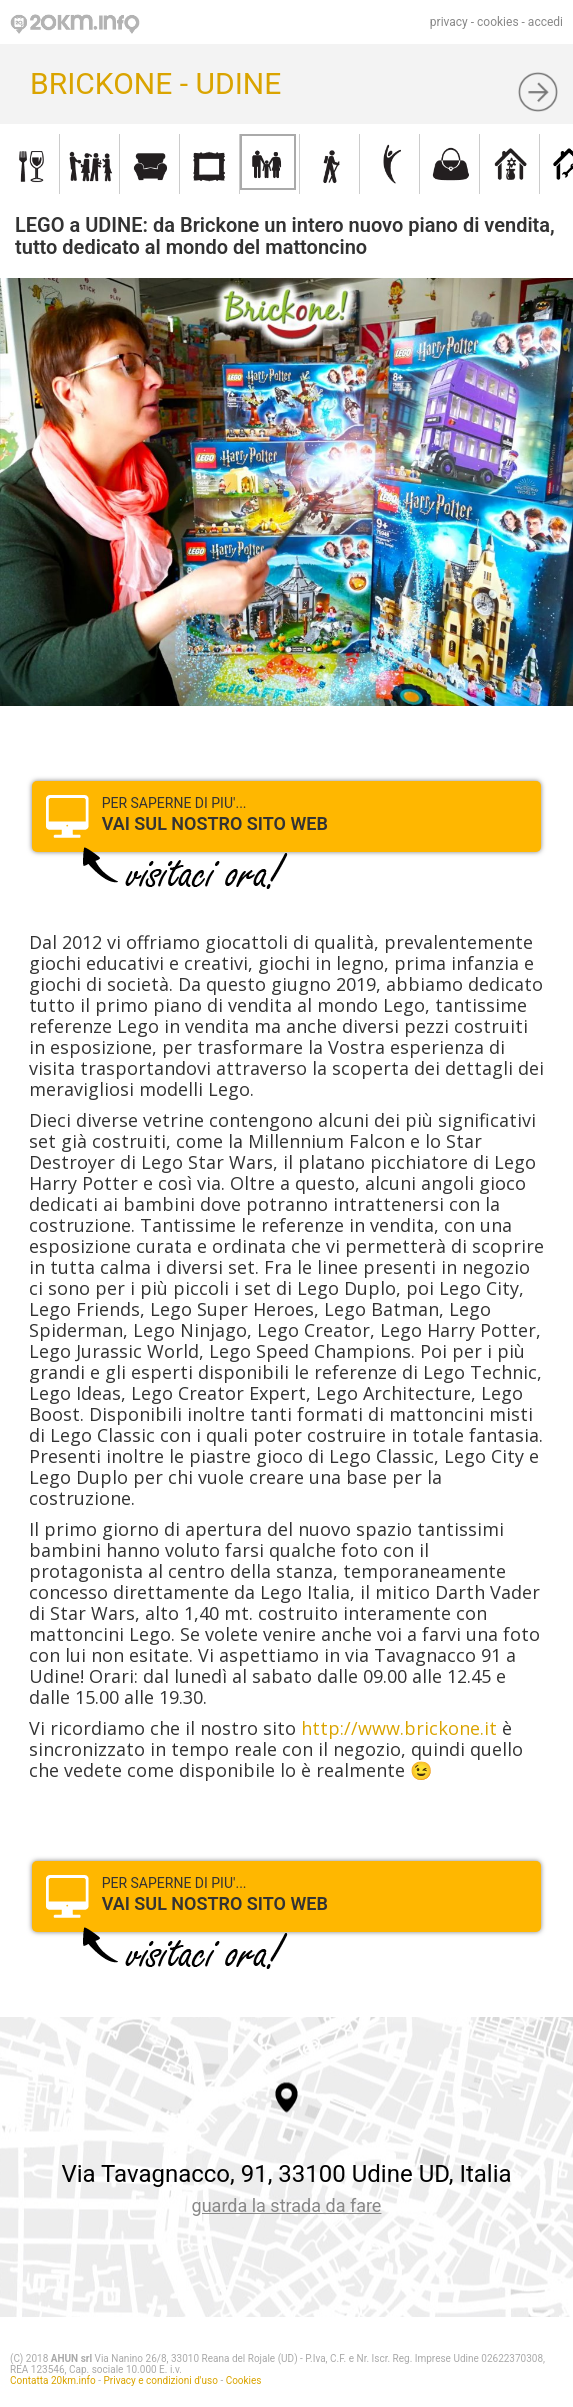  What do you see at coordinates (53, 2380) in the screenshot?
I see `Contatta 20km.info` at bounding box center [53, 2380].